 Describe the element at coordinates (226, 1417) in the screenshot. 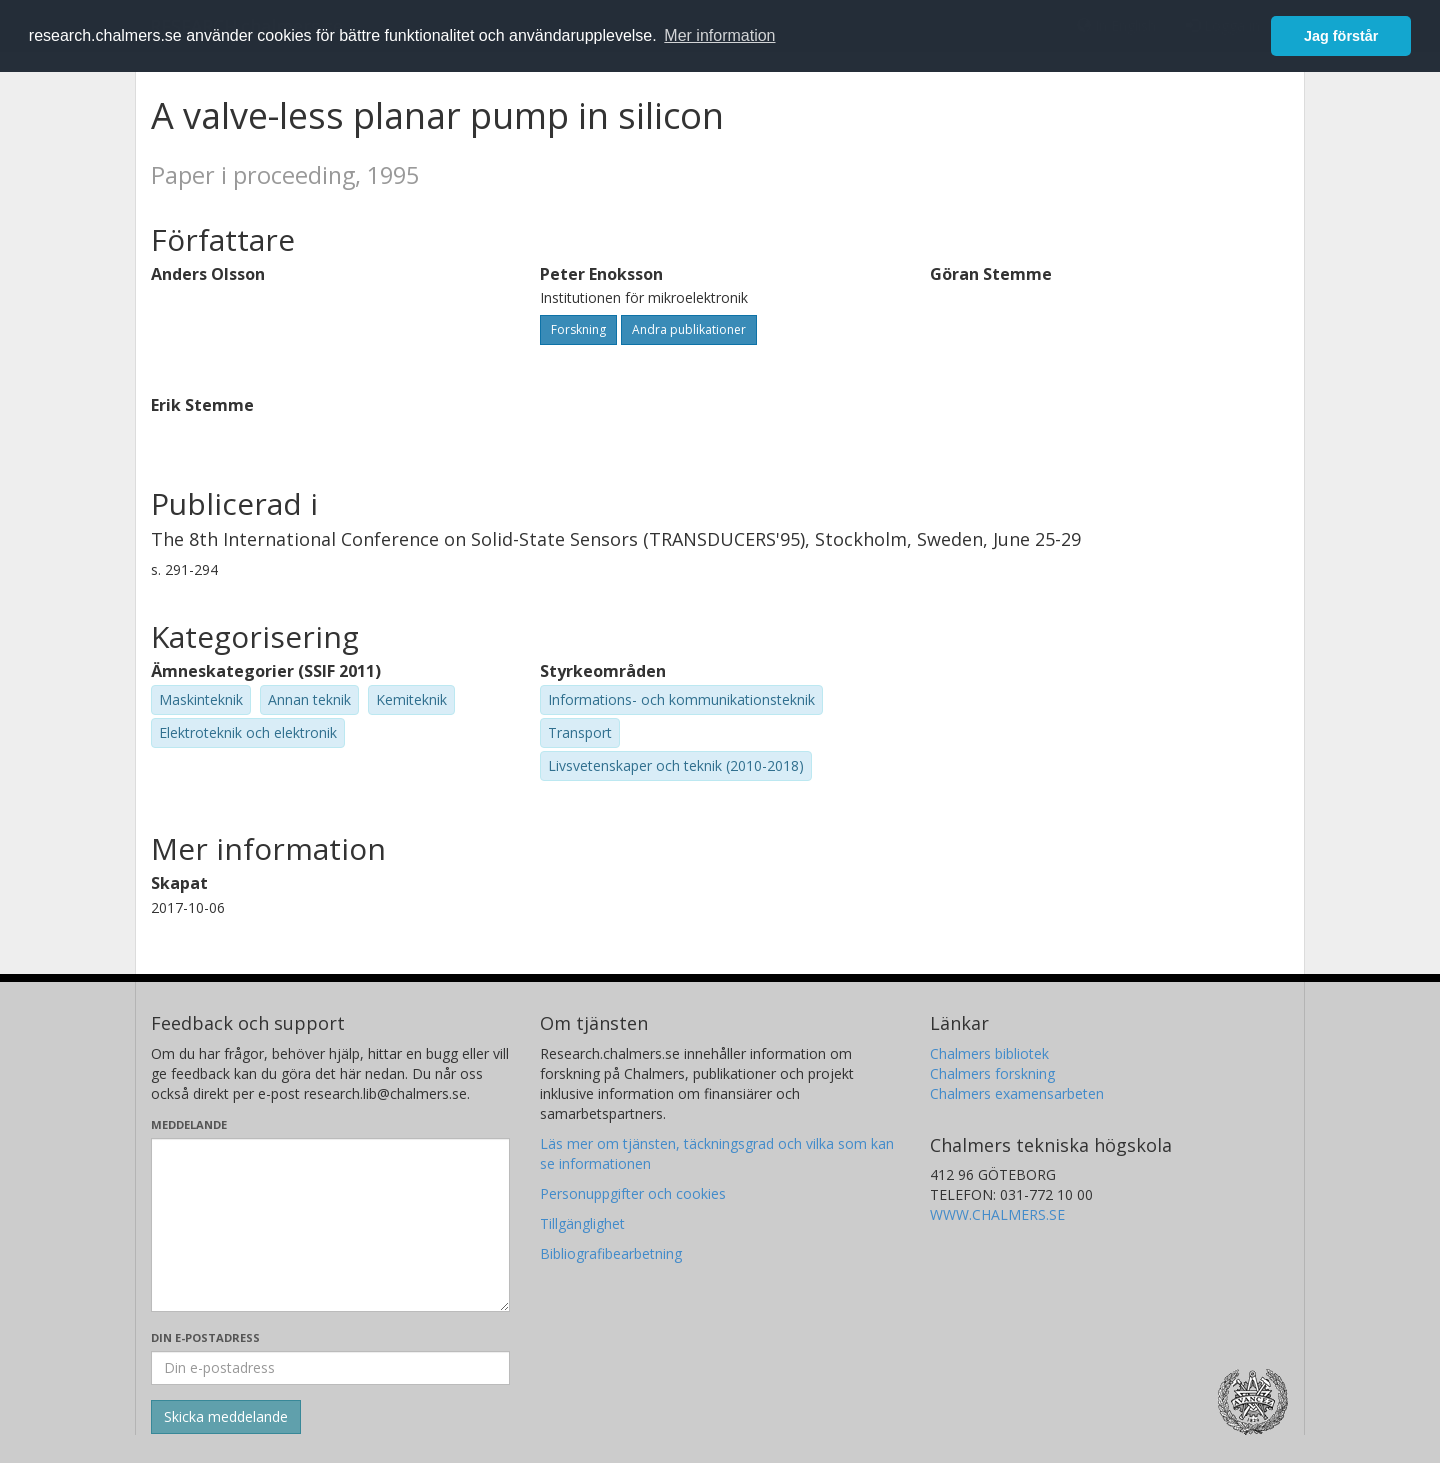

I see `[Skicka]` at that location.